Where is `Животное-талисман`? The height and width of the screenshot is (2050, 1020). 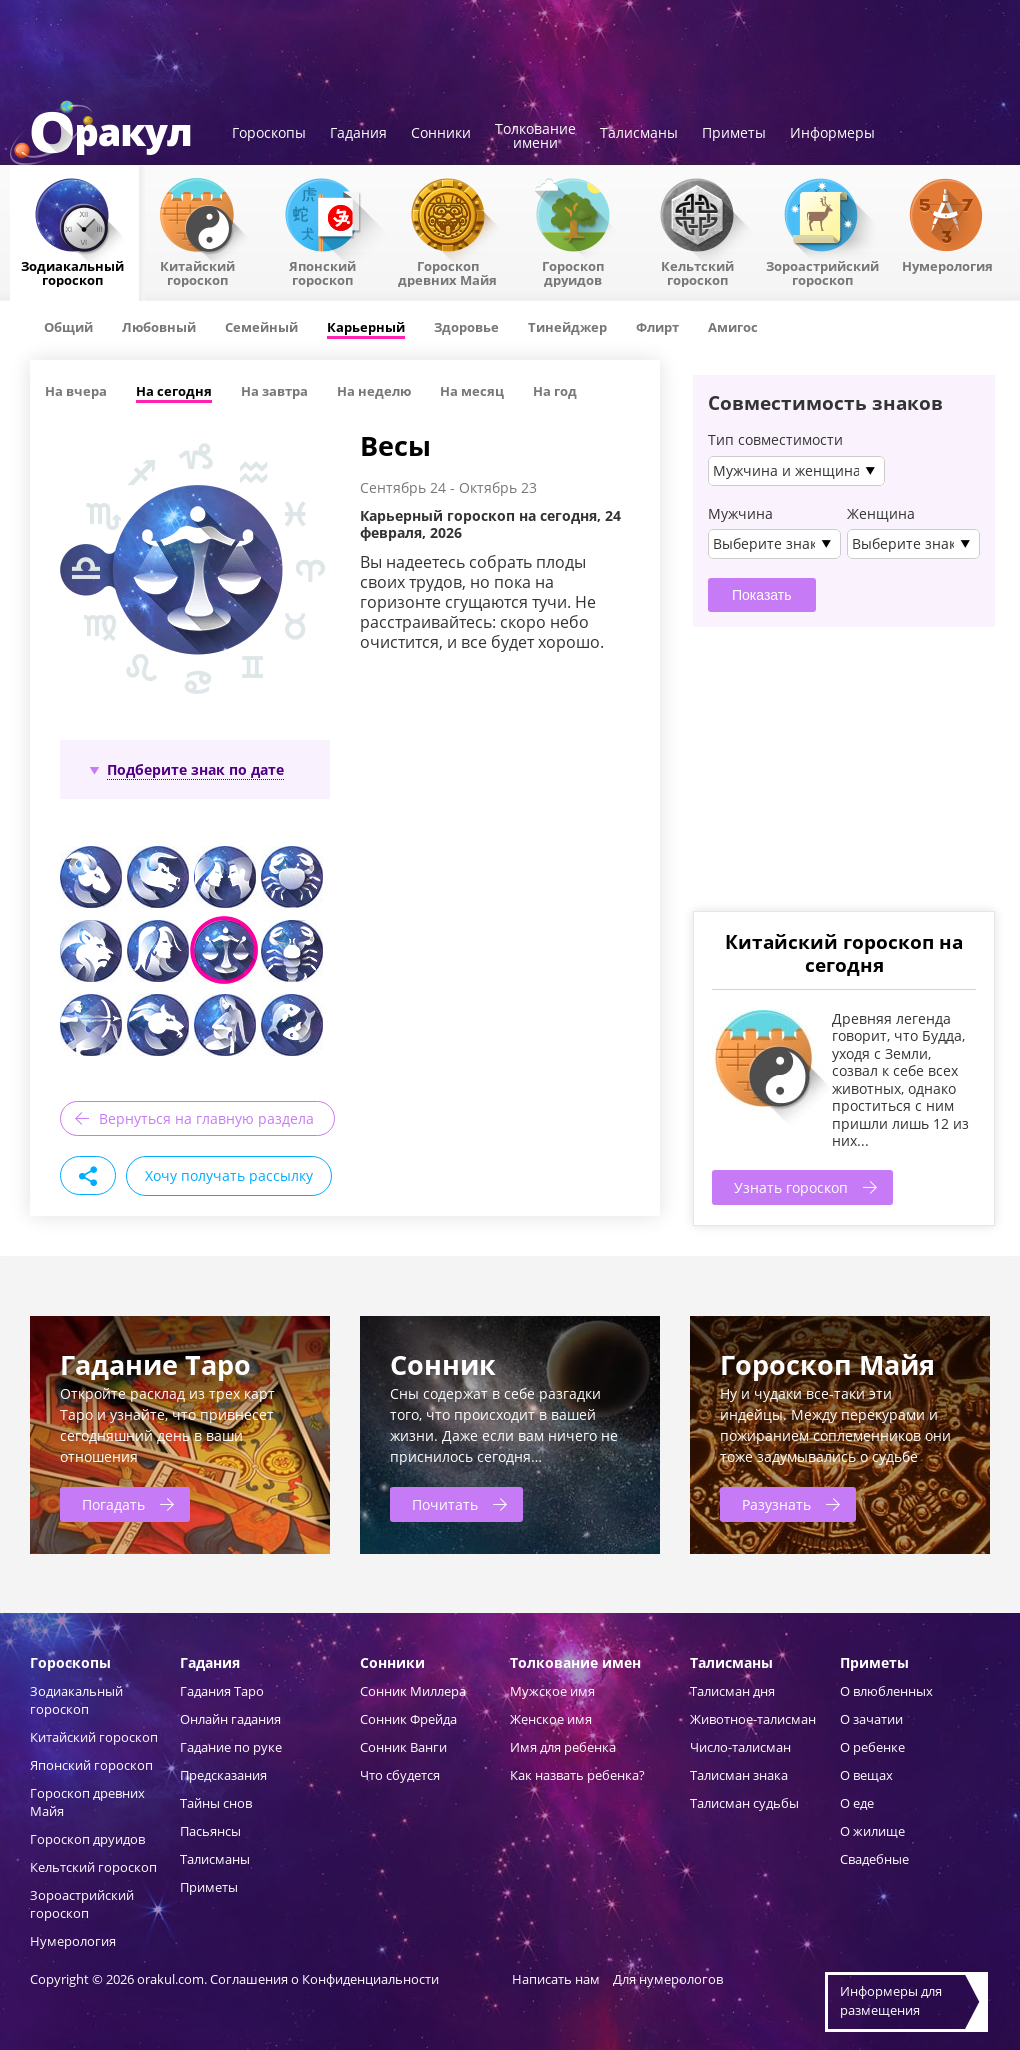
Животное-талисман is located at coordinates (753, 1719).